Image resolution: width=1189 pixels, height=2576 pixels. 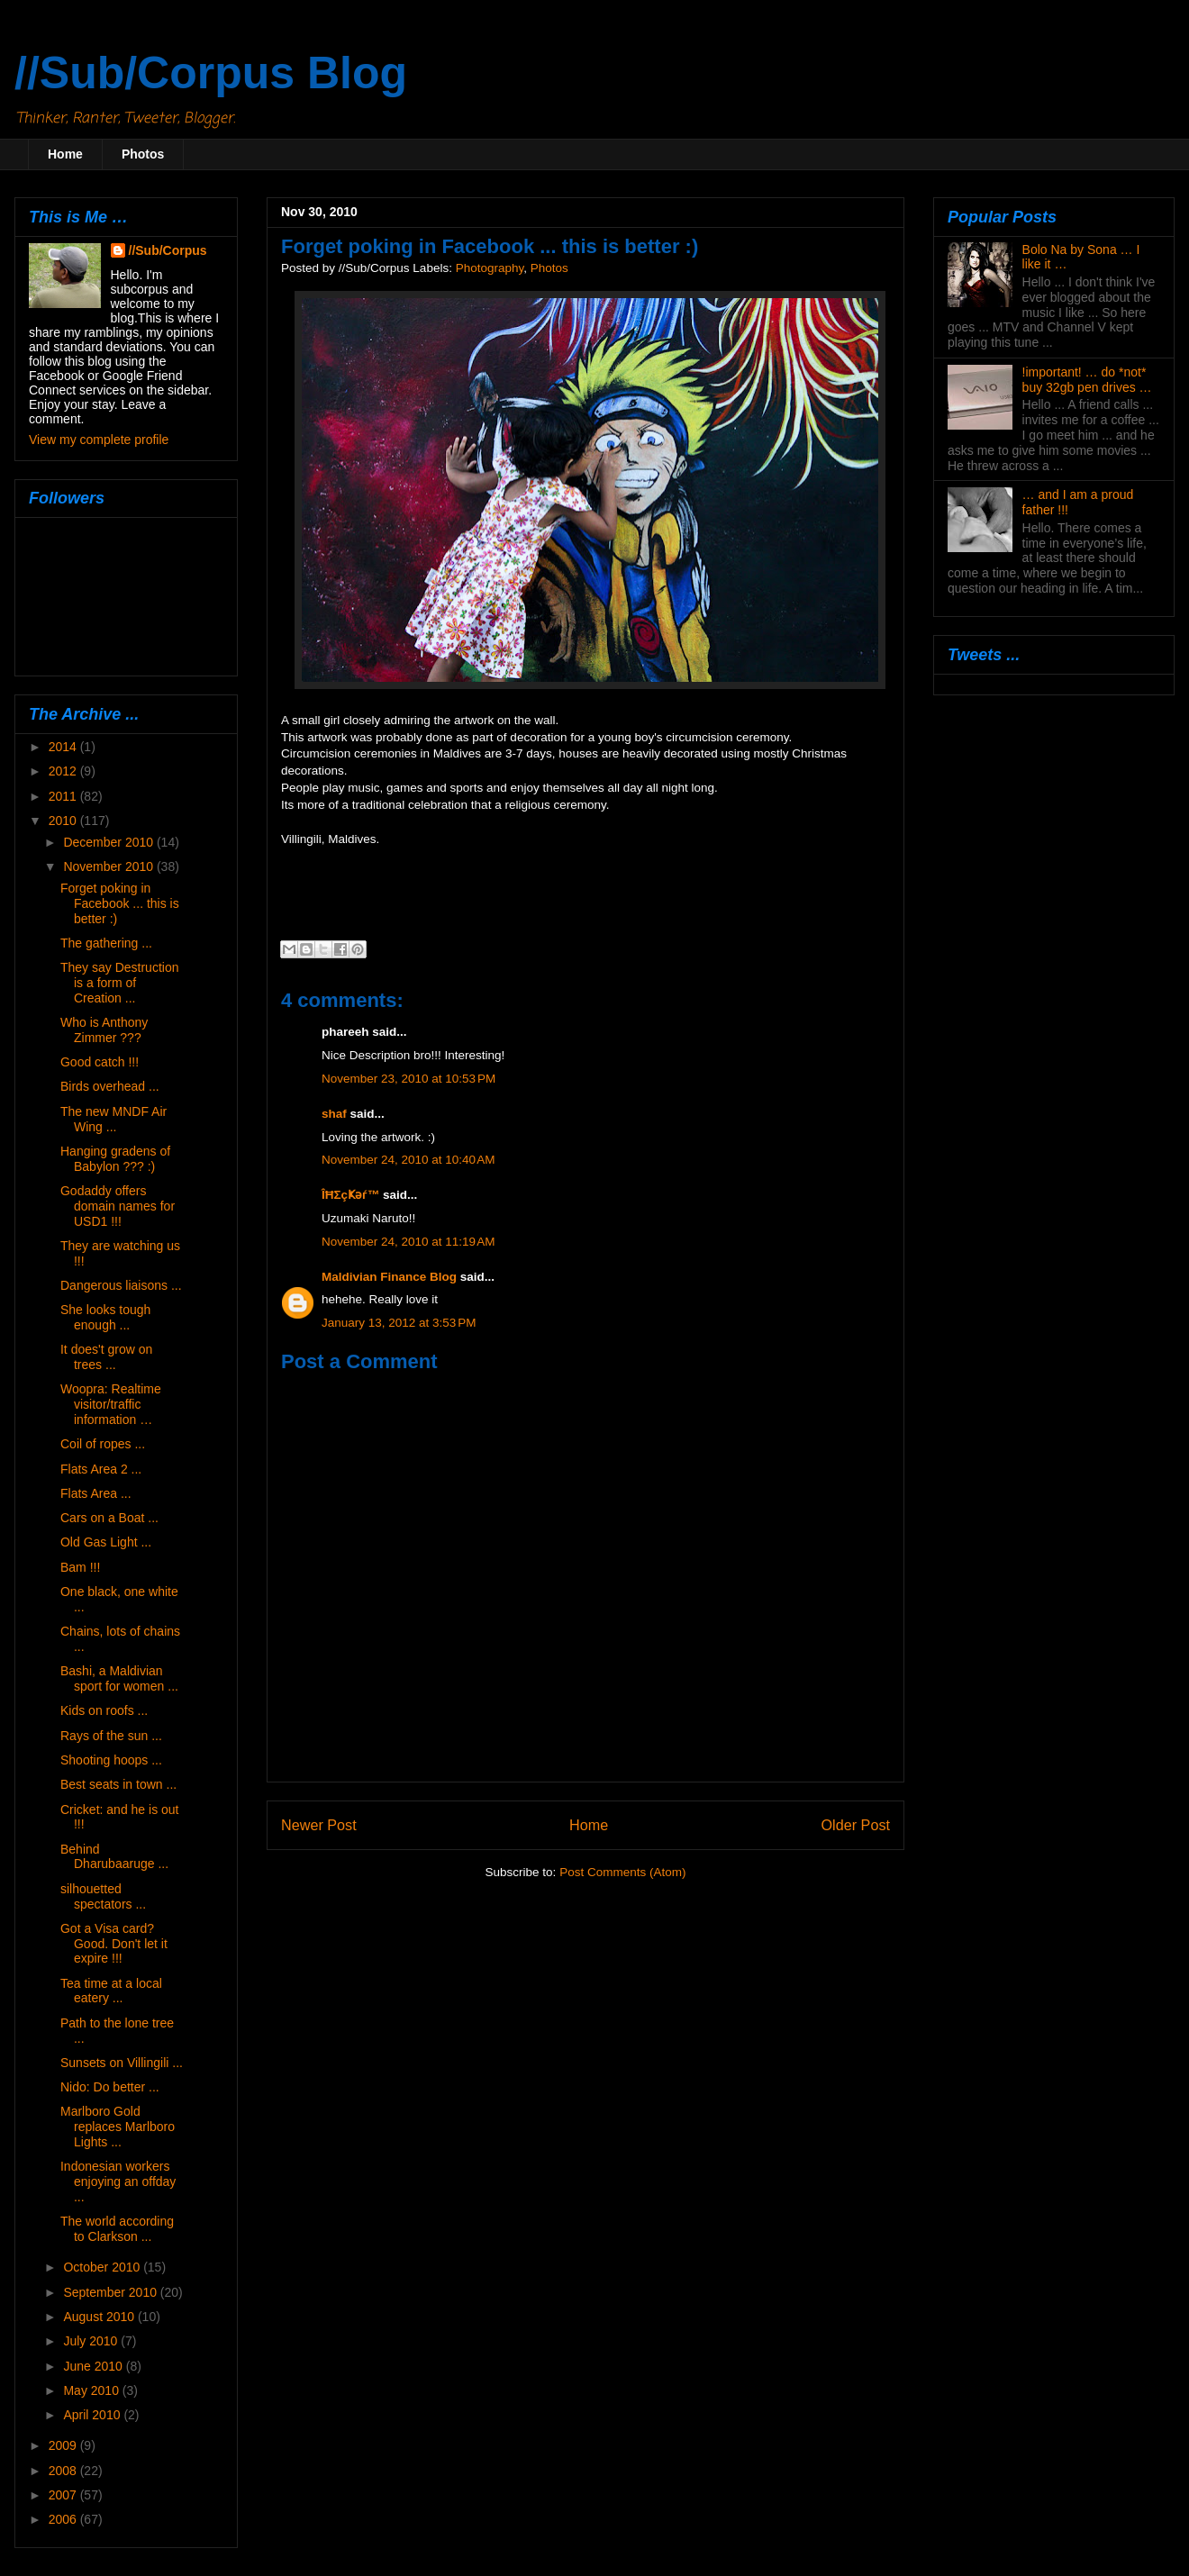 What do you see at coordinates (110, 866) in the screenshot?
I see `November 2010` at bounding box center [110, 866].